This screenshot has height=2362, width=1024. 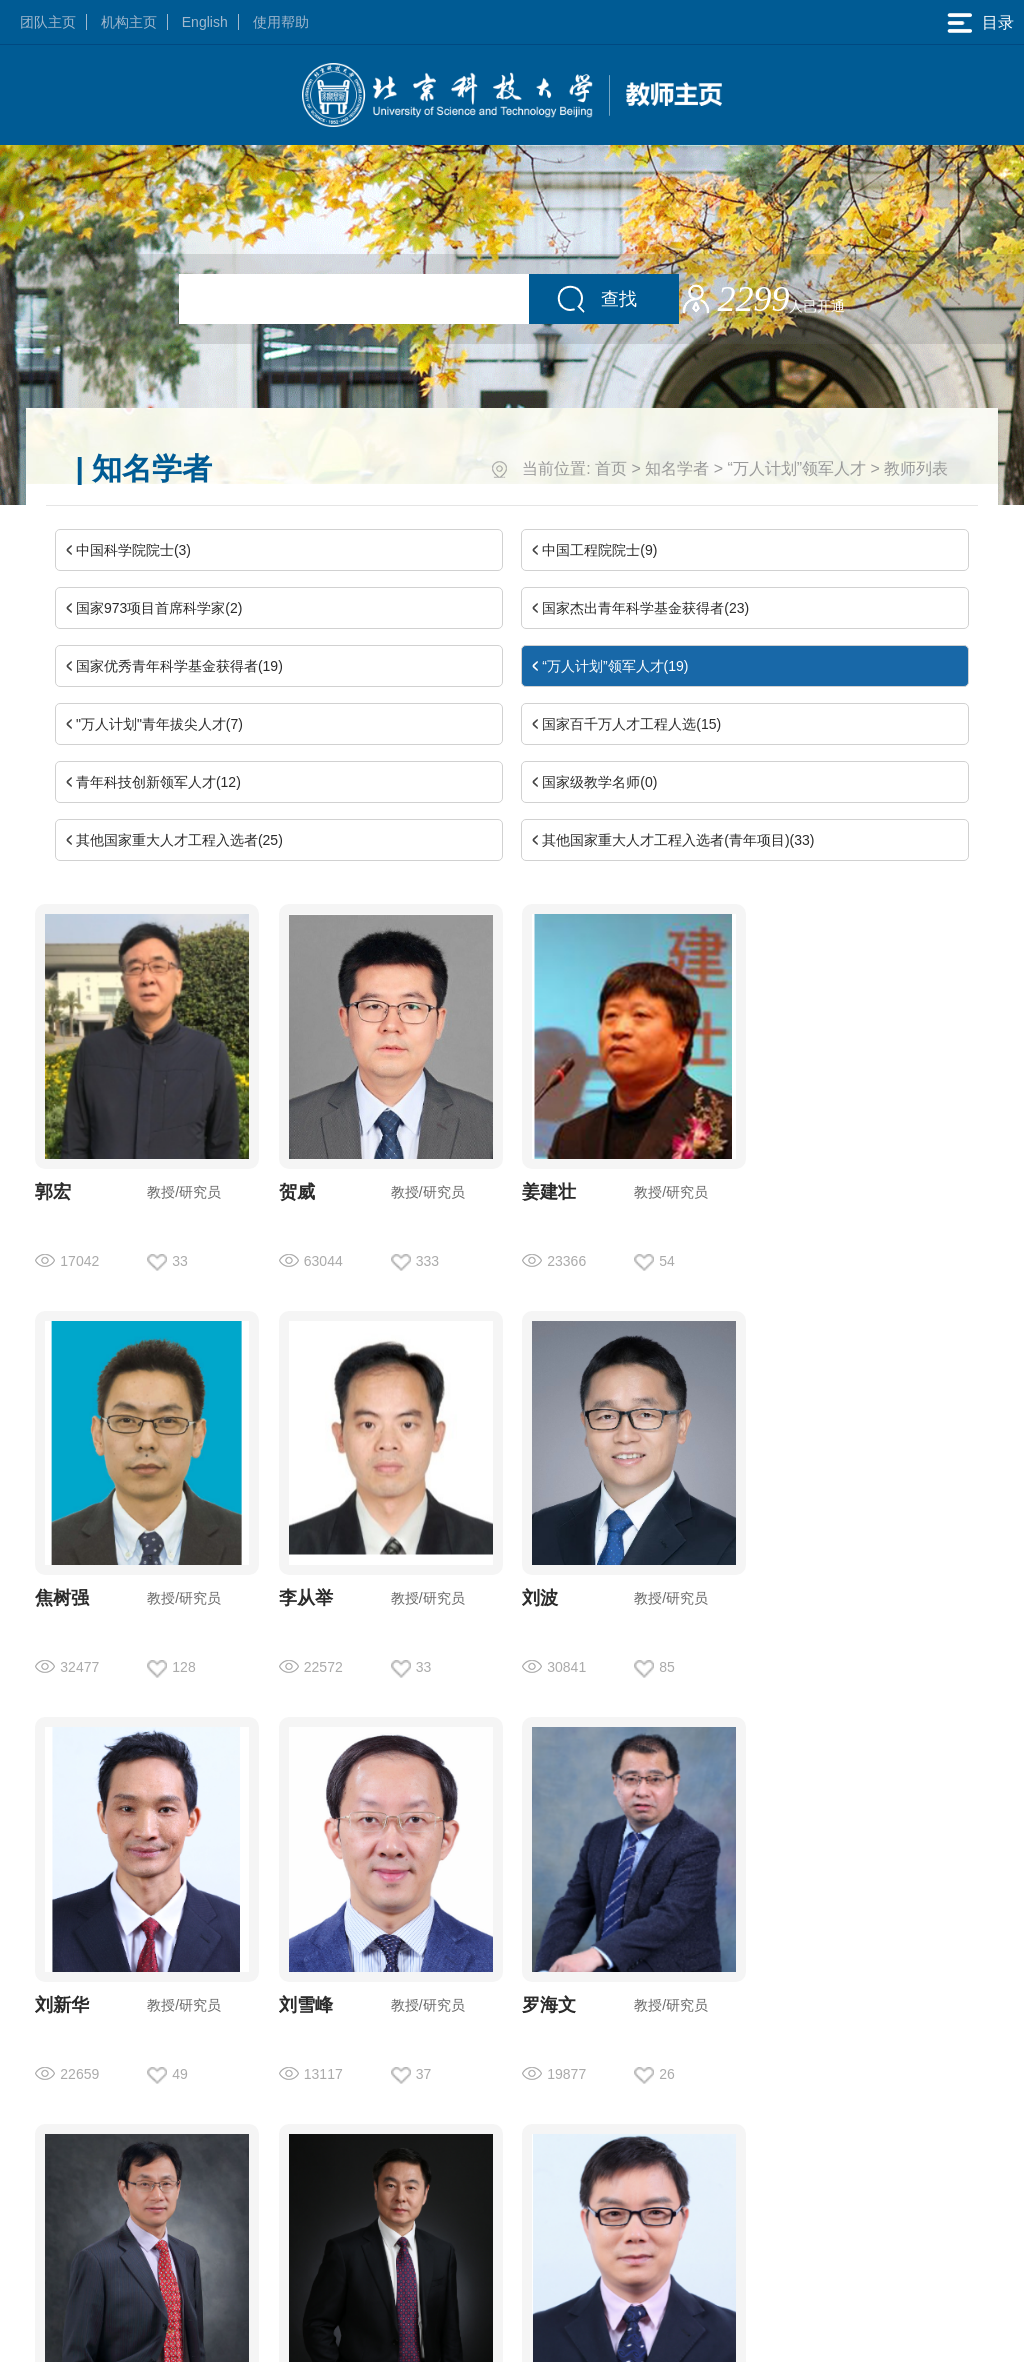 What do you see at coordinates (281, 22) in the screenshot?
I see `使用帮助` at bounding box center [281, 22].